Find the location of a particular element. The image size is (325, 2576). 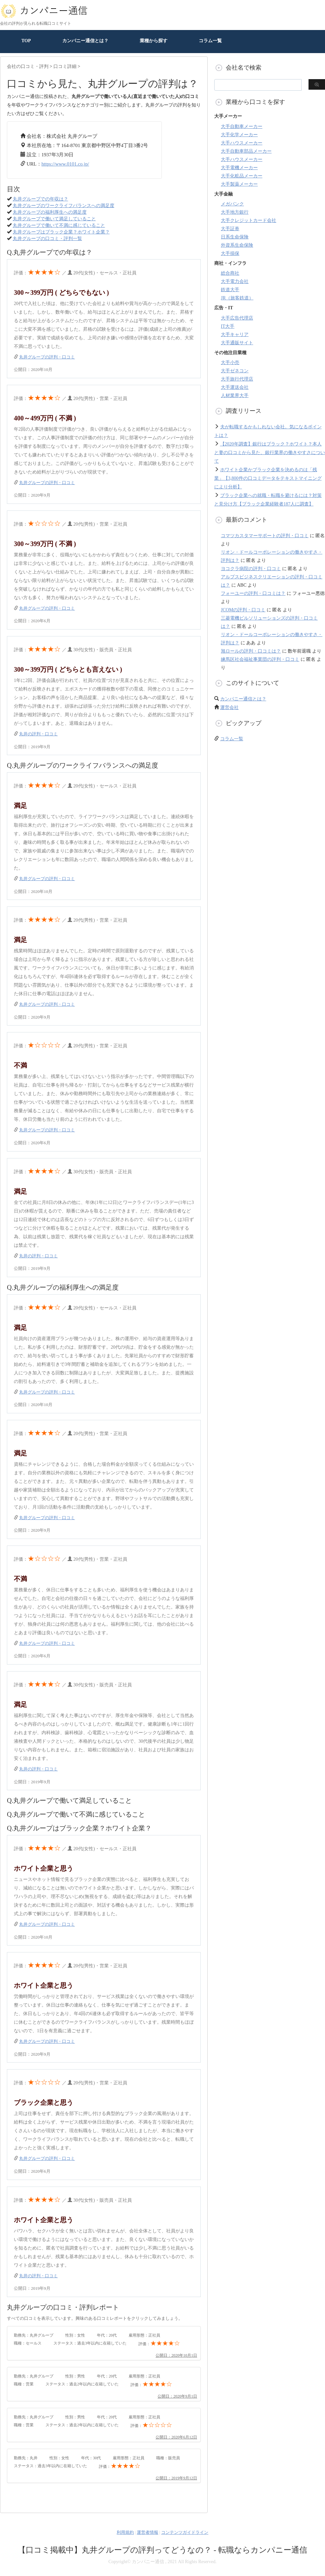

大手証券 is located at coordinates (230, 228).